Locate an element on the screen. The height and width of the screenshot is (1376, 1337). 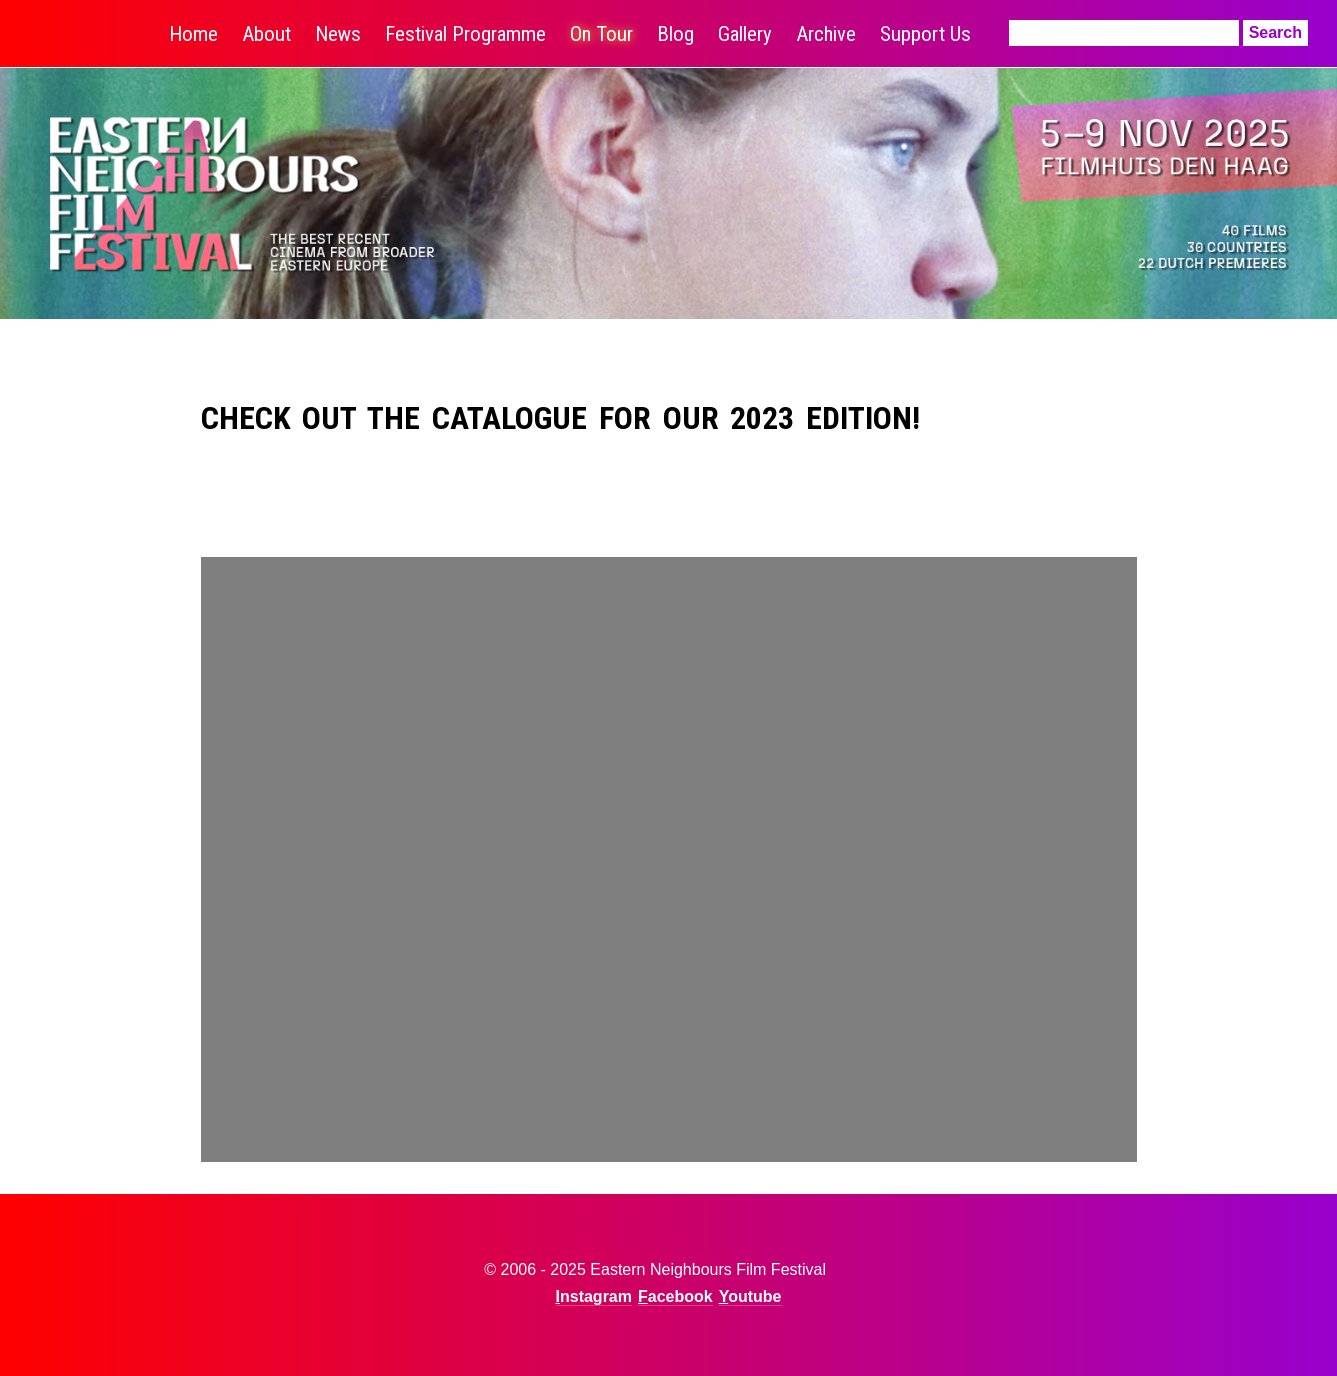
On Tour is located at coordinates (601, 34).